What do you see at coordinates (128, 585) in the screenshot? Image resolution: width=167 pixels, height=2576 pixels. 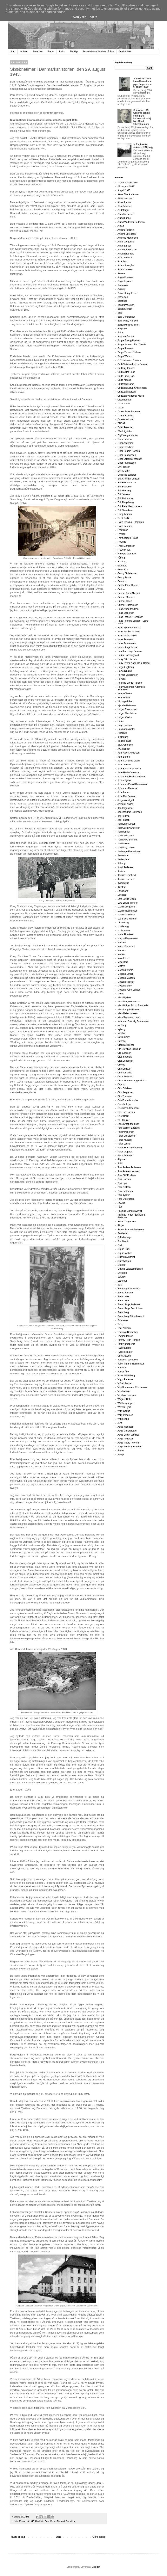 I see `Grethe Eline Hansen` at bounding box center [128, 585].